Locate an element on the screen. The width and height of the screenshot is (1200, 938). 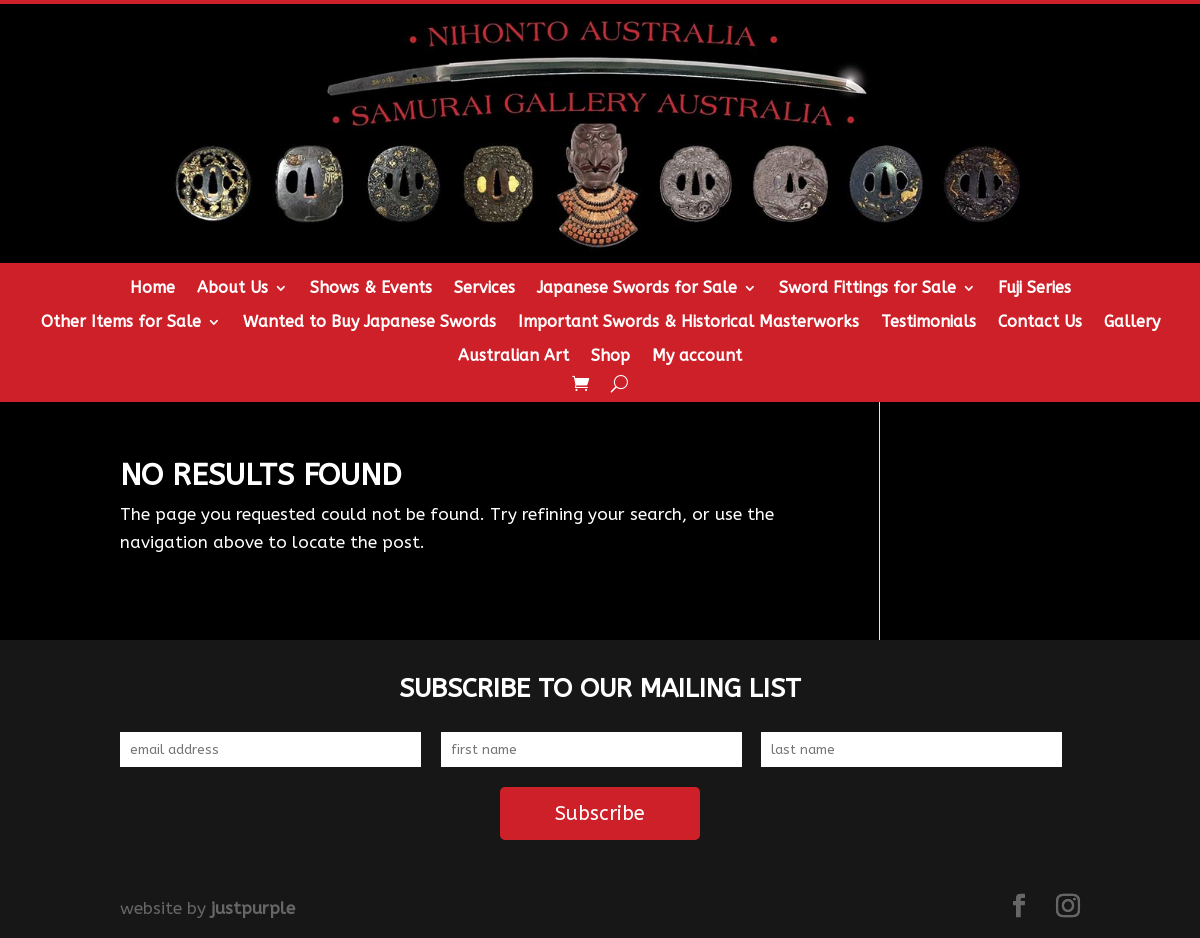
Services is located at coordinates (484, 289).